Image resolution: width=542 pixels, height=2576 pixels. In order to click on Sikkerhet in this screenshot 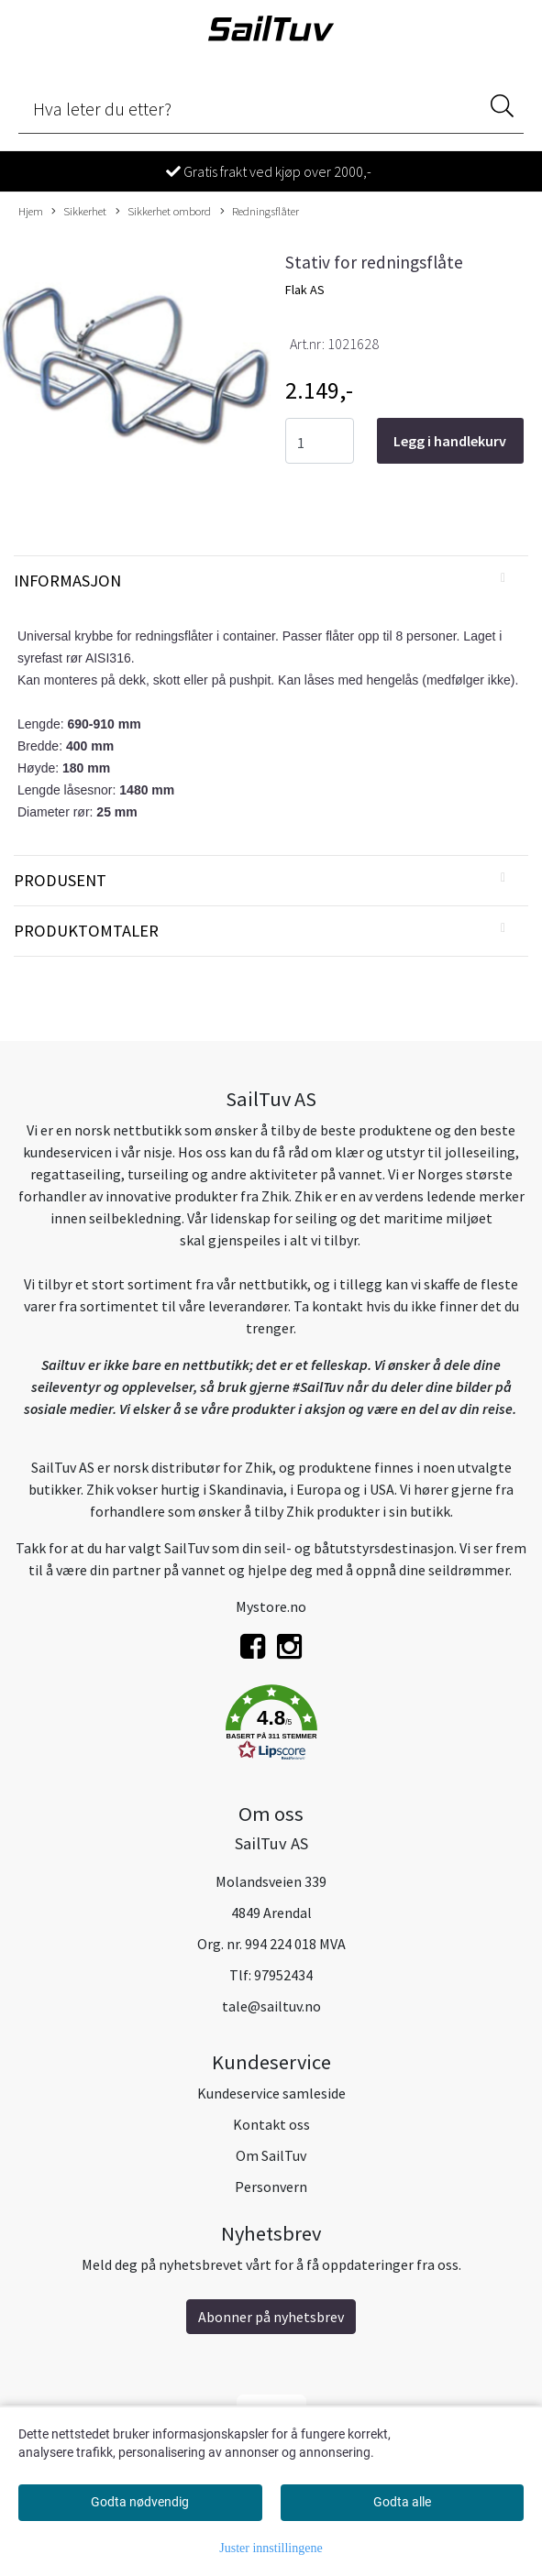, I will do `click(78, 211)`.